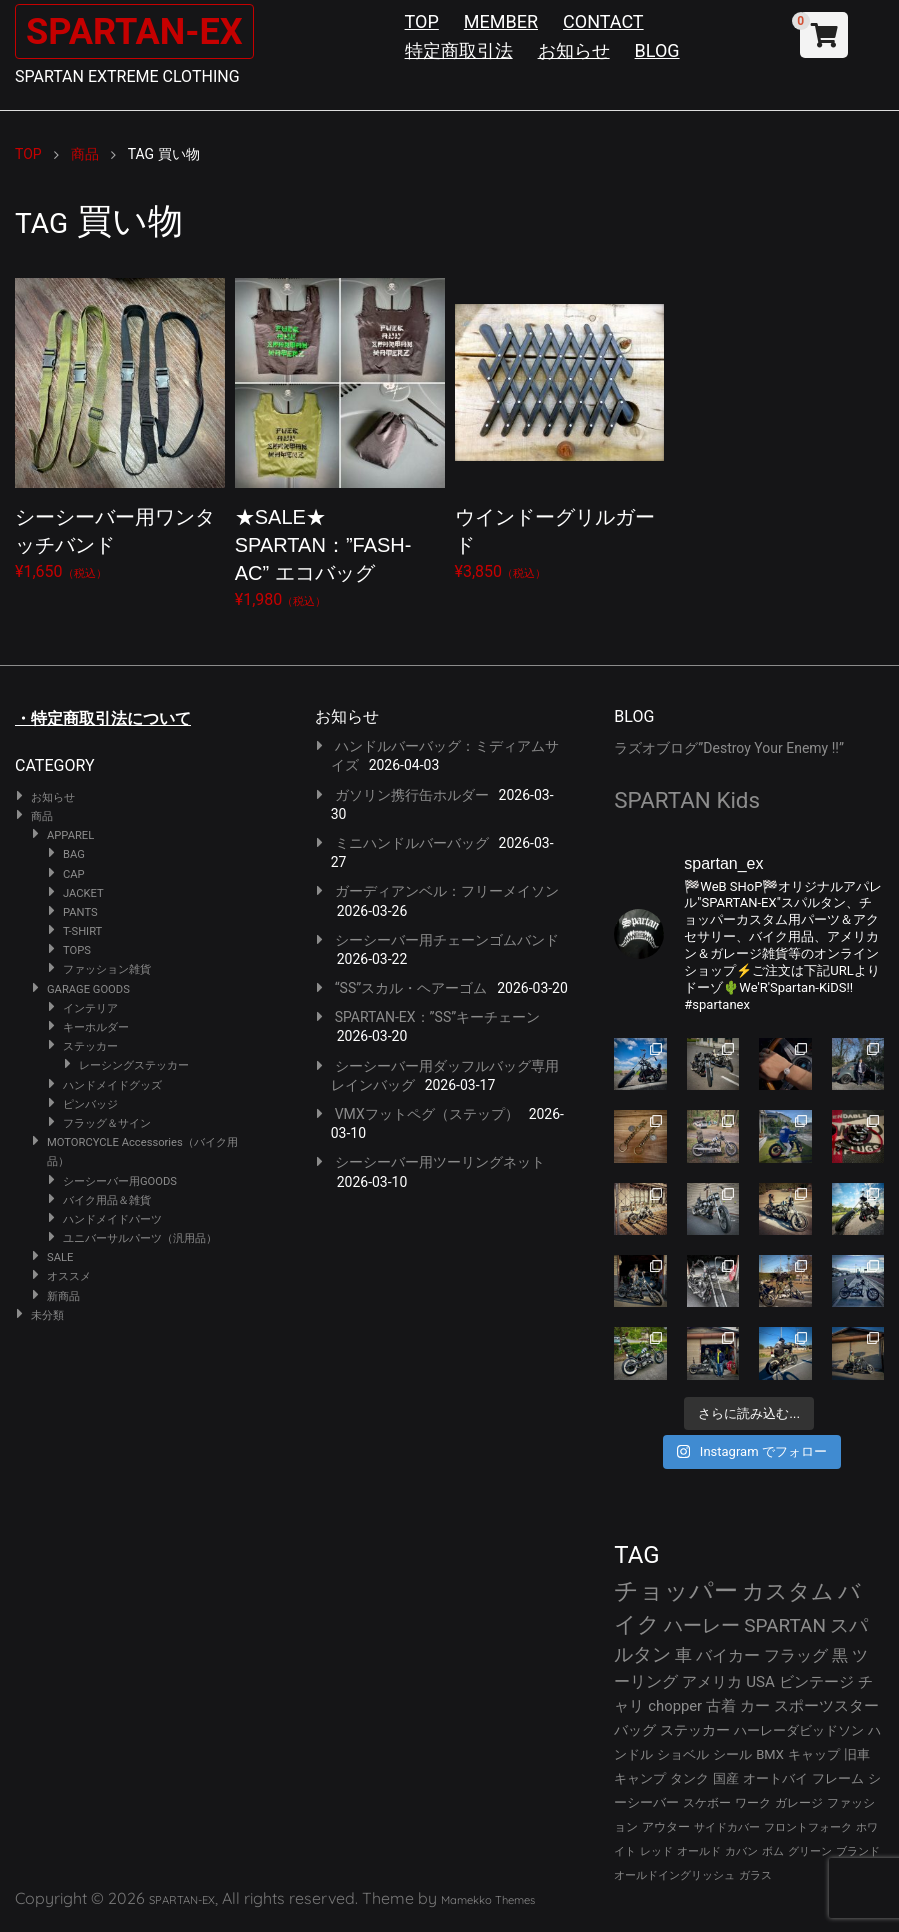 The height and width of the screenshot is (1932, 899). Describe the element at coordinates (88, 989) in the screenshot. I see `GARAGE GOODS` at that location.